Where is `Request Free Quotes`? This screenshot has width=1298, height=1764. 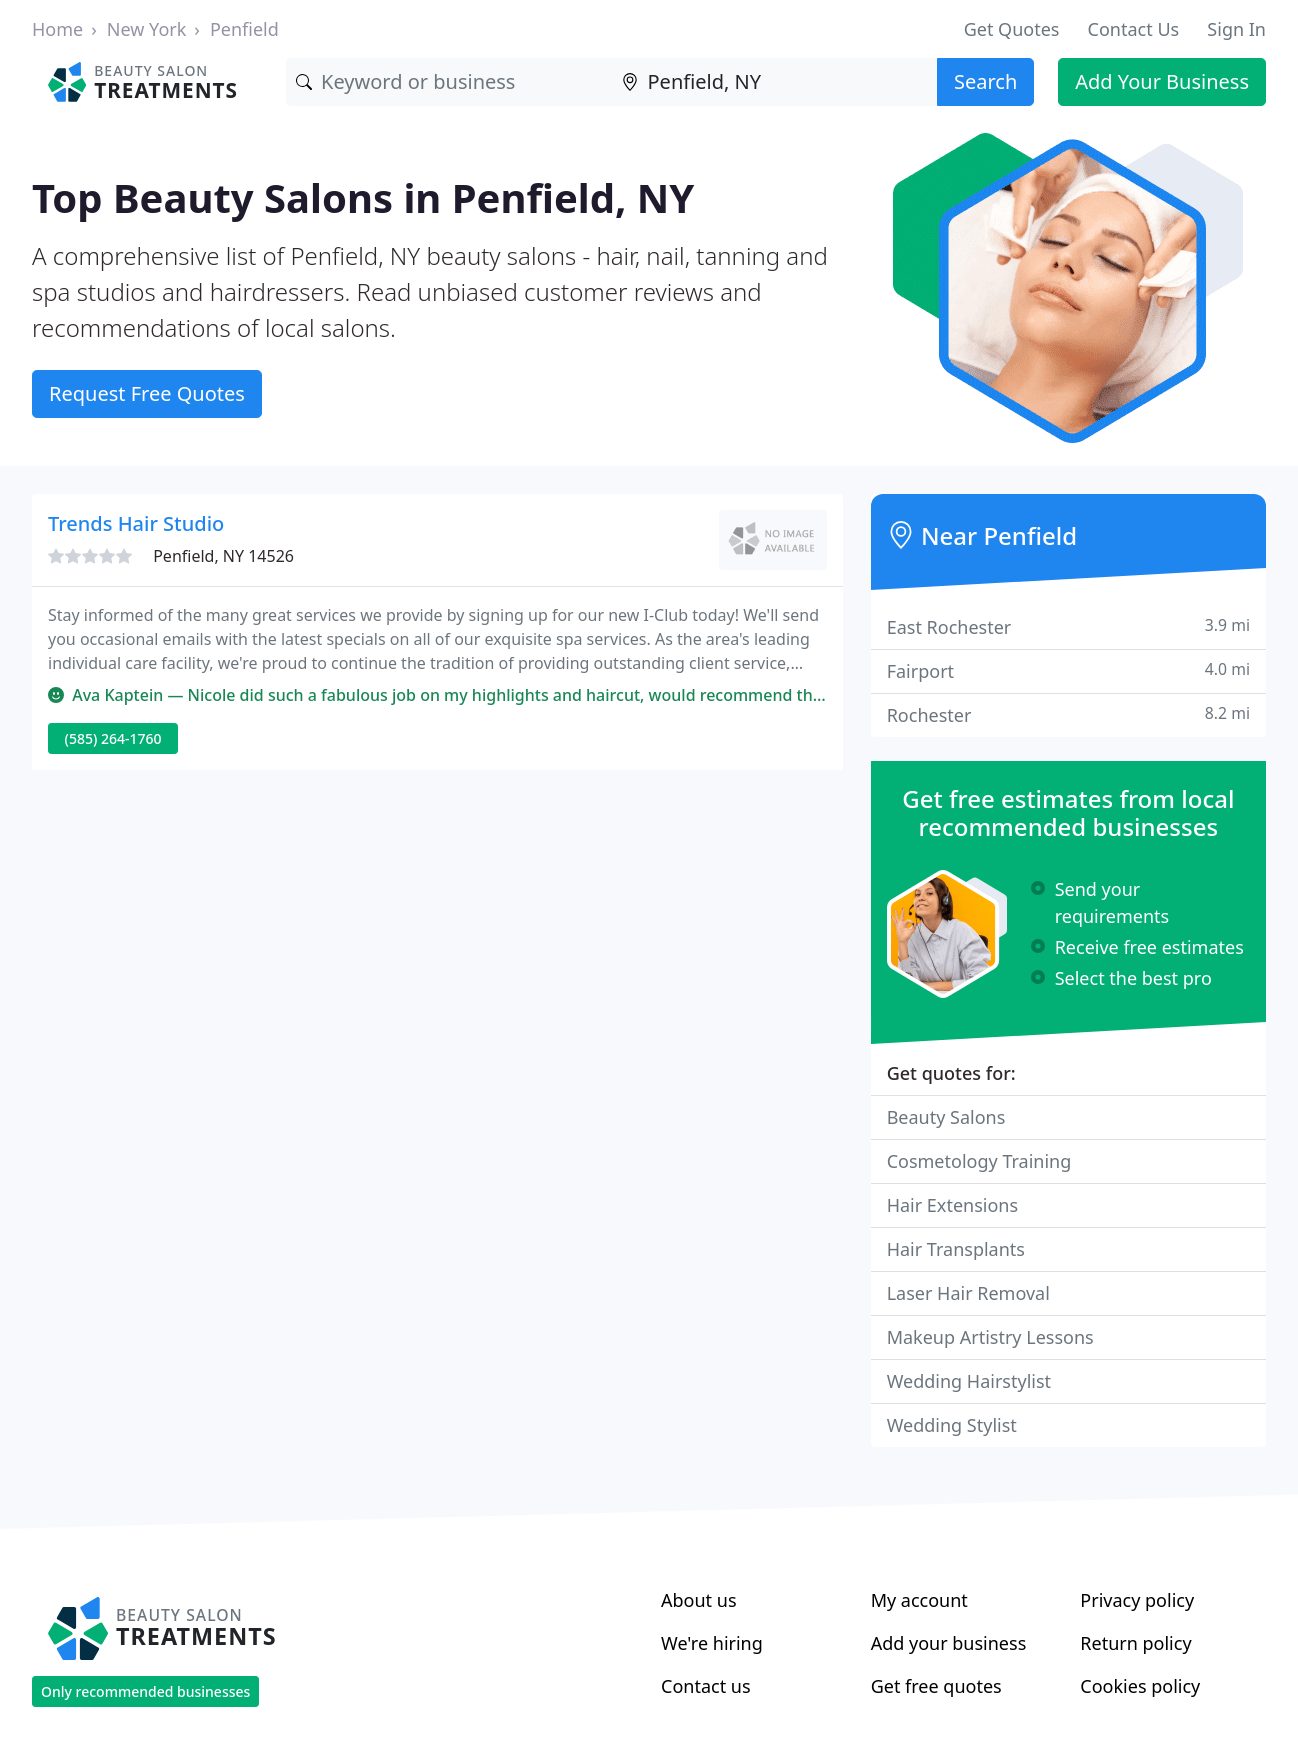 Request Free Quotes is located at coordinates (147, 393).